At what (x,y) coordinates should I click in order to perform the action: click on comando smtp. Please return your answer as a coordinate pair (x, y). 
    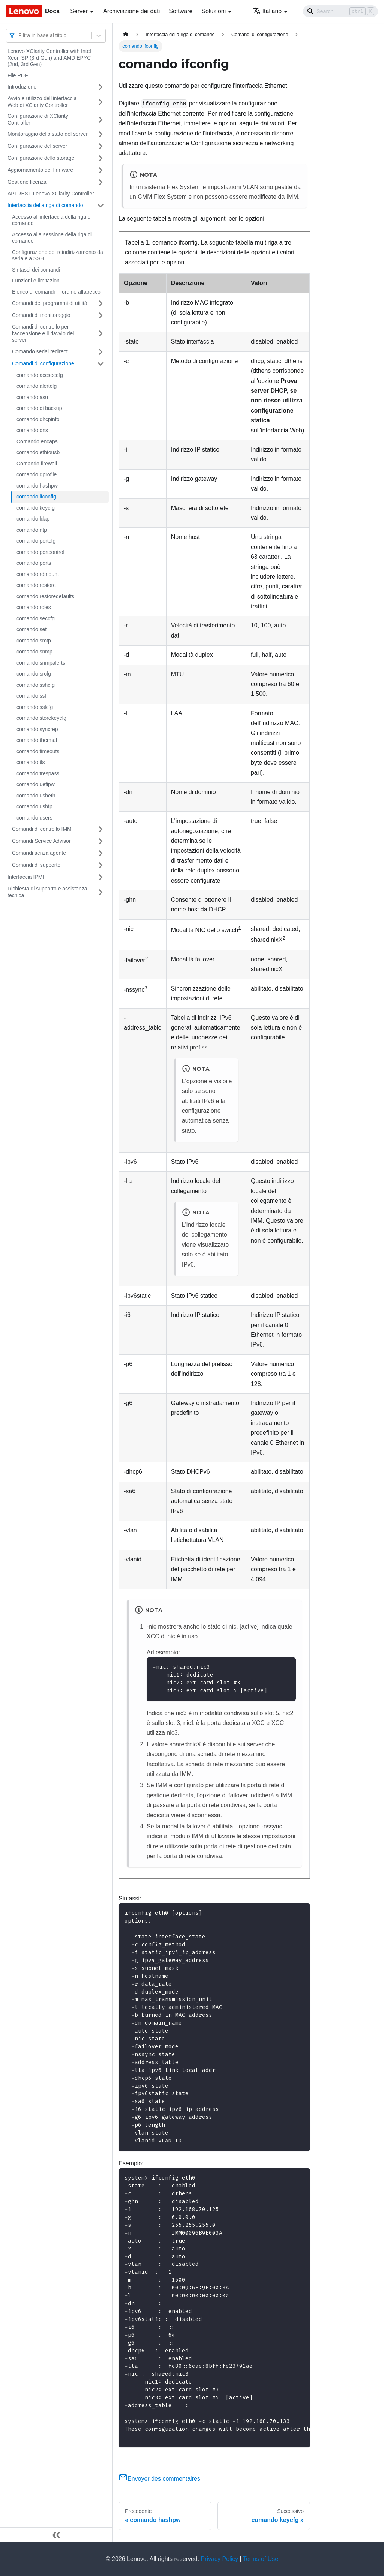
    Looking at the image, I should click on (33, 641).